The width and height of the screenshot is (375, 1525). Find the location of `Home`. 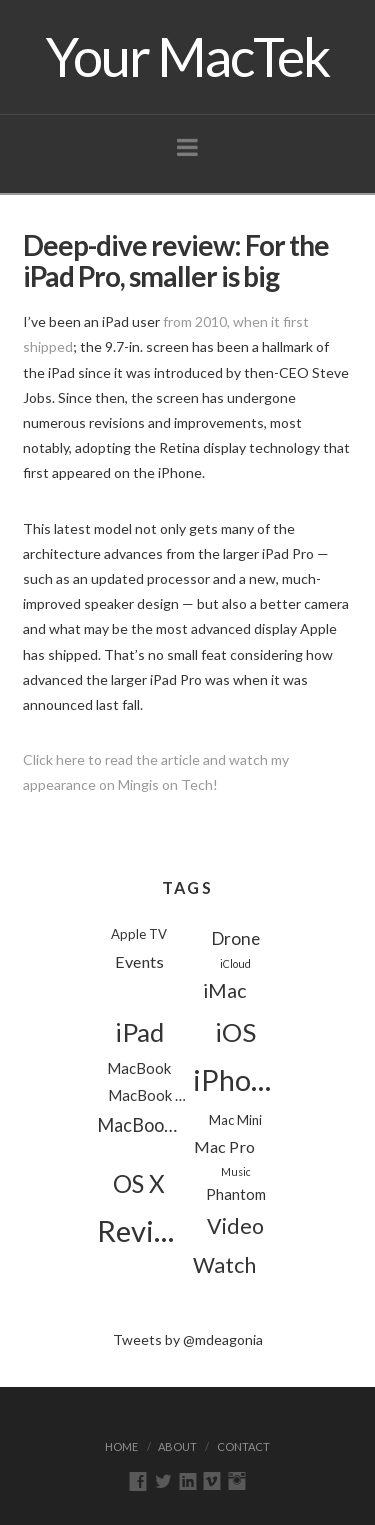

Home is located at coordinates (121, 1446).